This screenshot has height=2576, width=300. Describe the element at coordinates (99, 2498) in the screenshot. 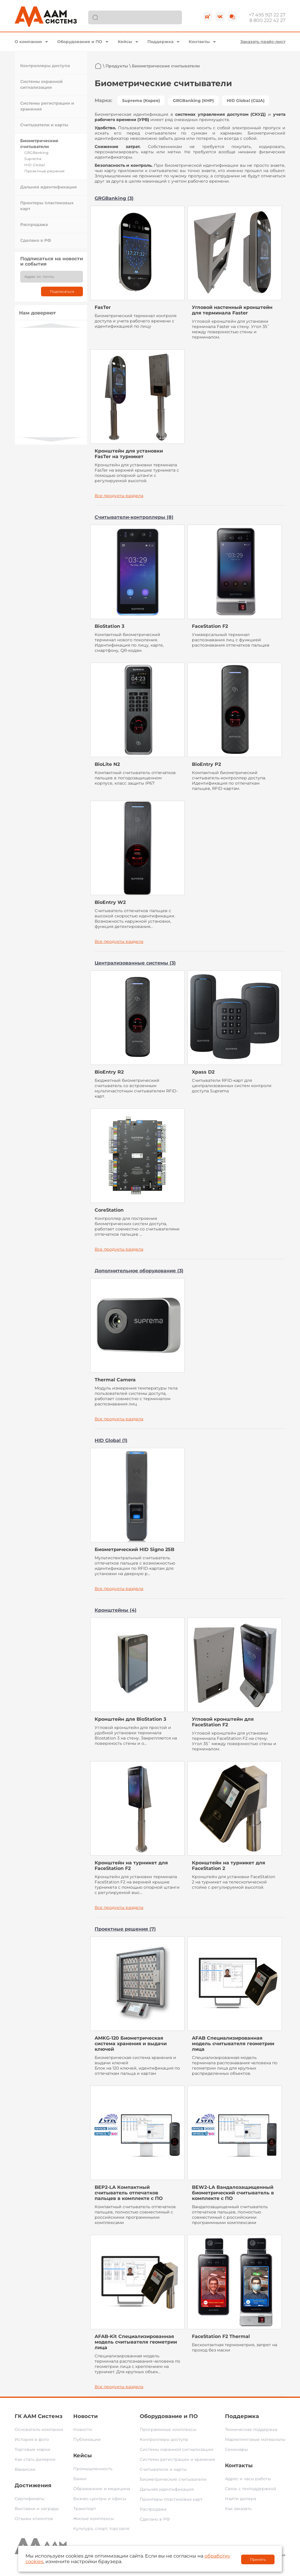

I see `Бизнес-центры и офисы` at that location.